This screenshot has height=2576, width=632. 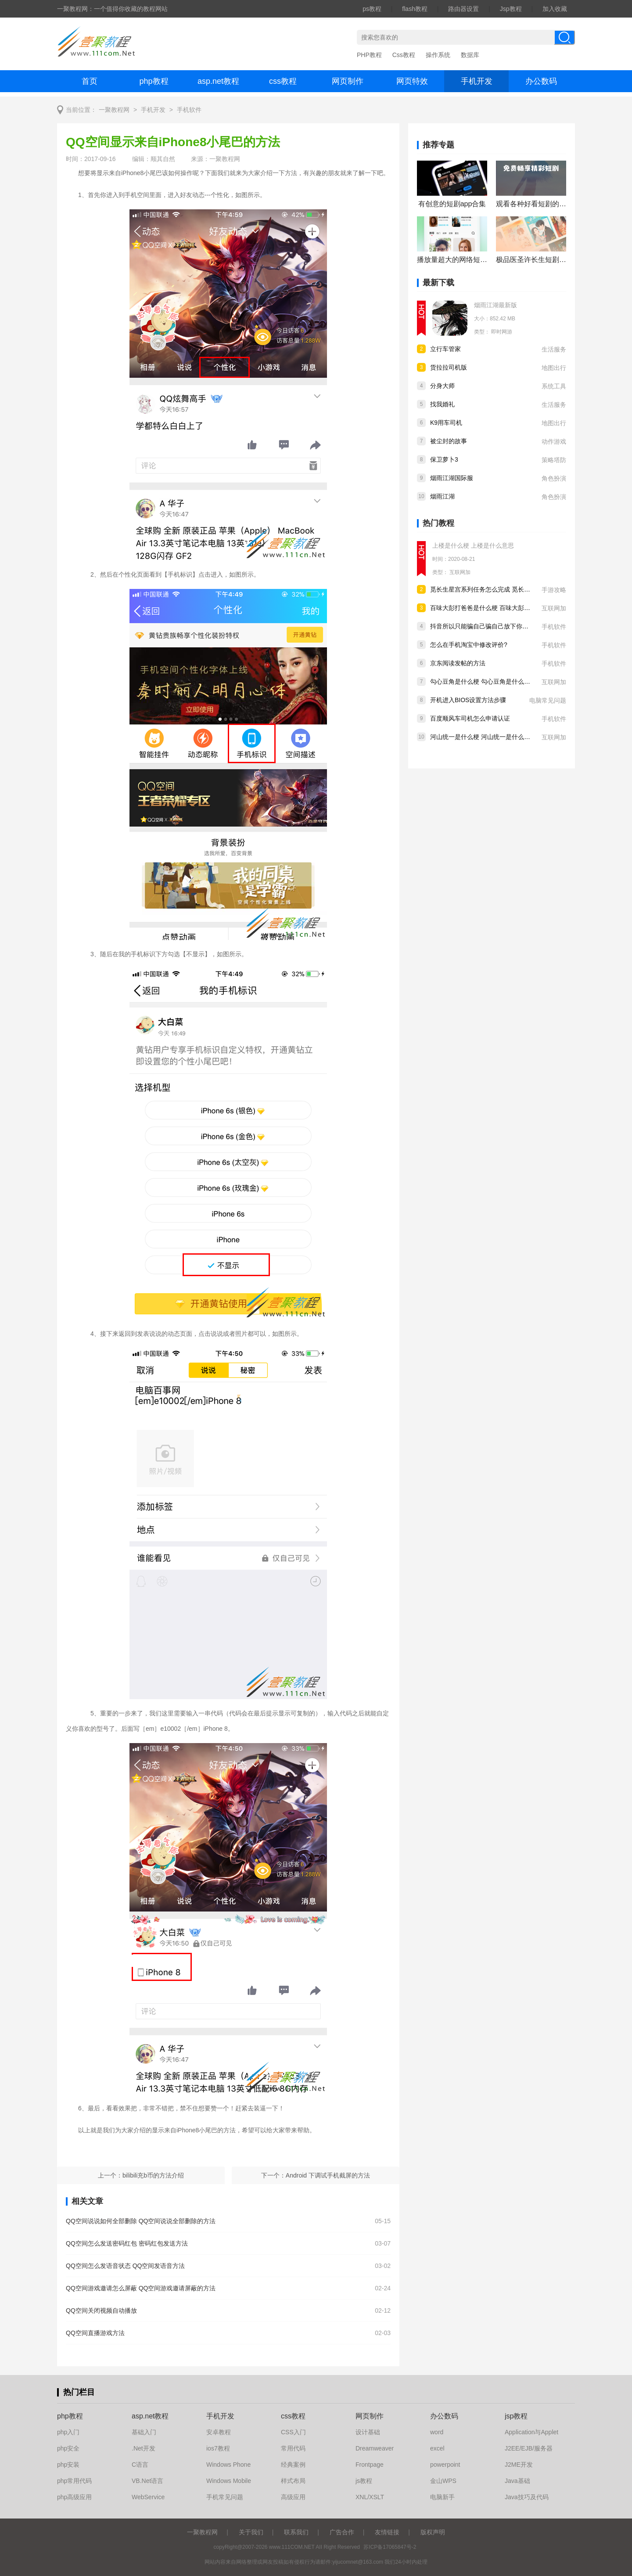 I want to click on Java基础, so click(x=517, y=2480).